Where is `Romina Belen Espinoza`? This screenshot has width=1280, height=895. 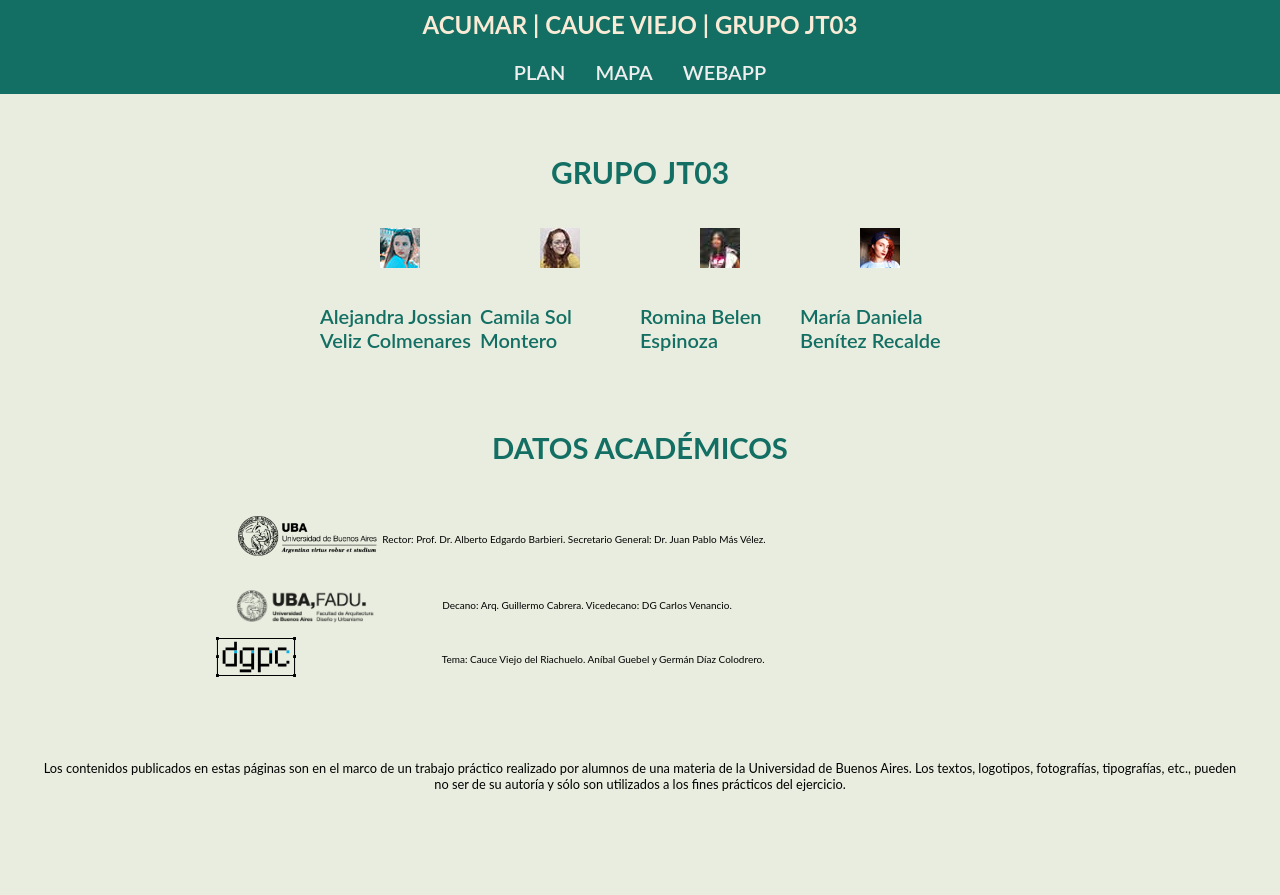
Romina Belen Espinoza is located at coordinates (701, 328).